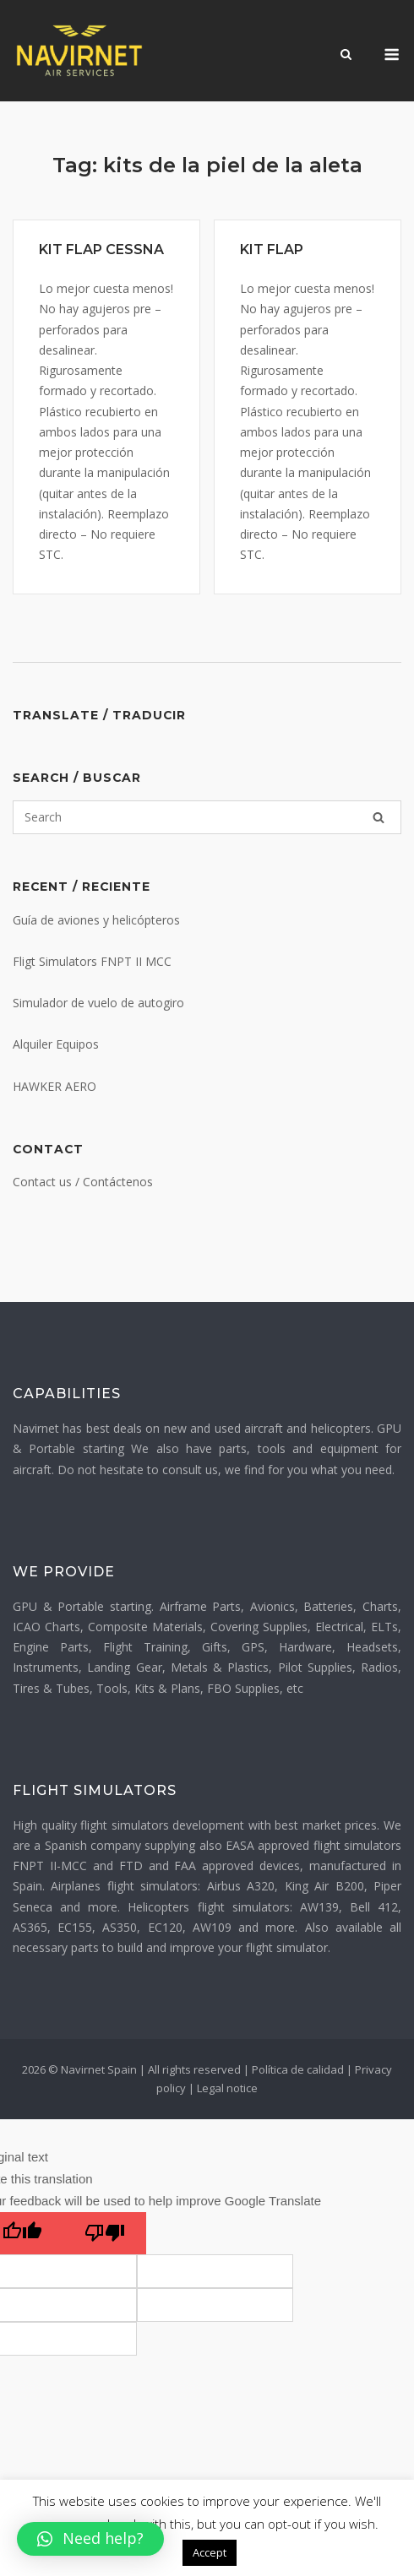  What do you see at coordinates (56, 1044) in the screenshot?
I see `Alquiler Equipos` at bounding box center [56, 1044].